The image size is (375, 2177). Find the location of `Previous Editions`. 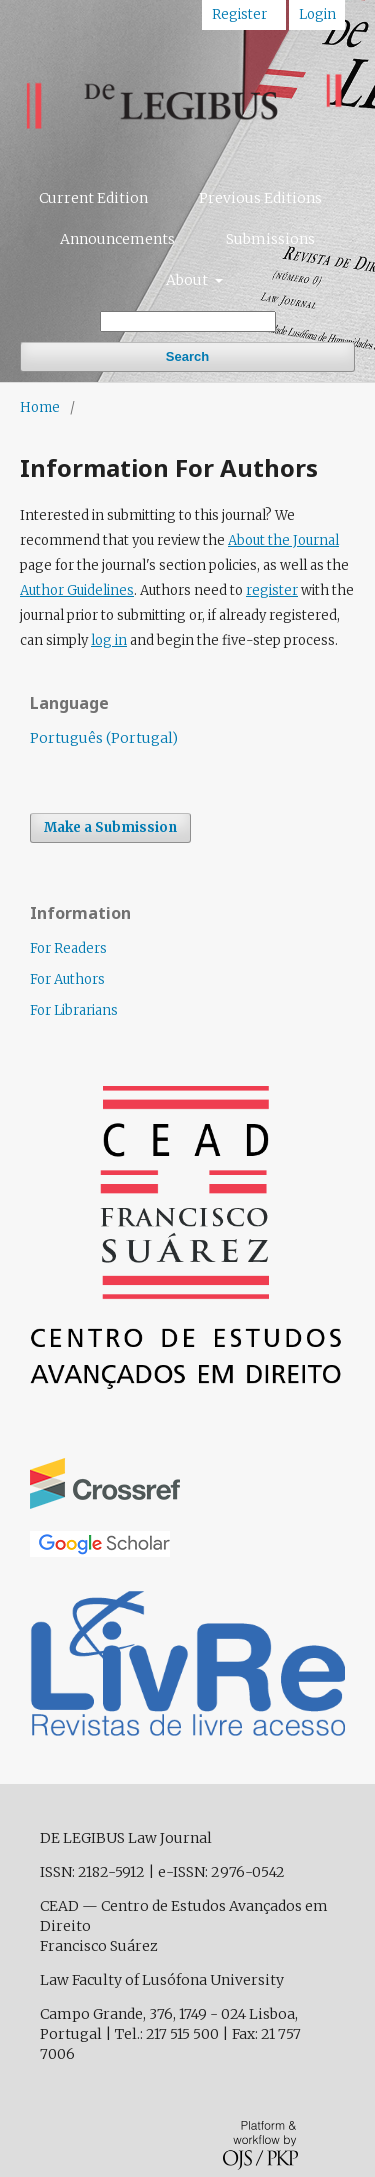

Previous Editions is located at coordinates (260, 198).